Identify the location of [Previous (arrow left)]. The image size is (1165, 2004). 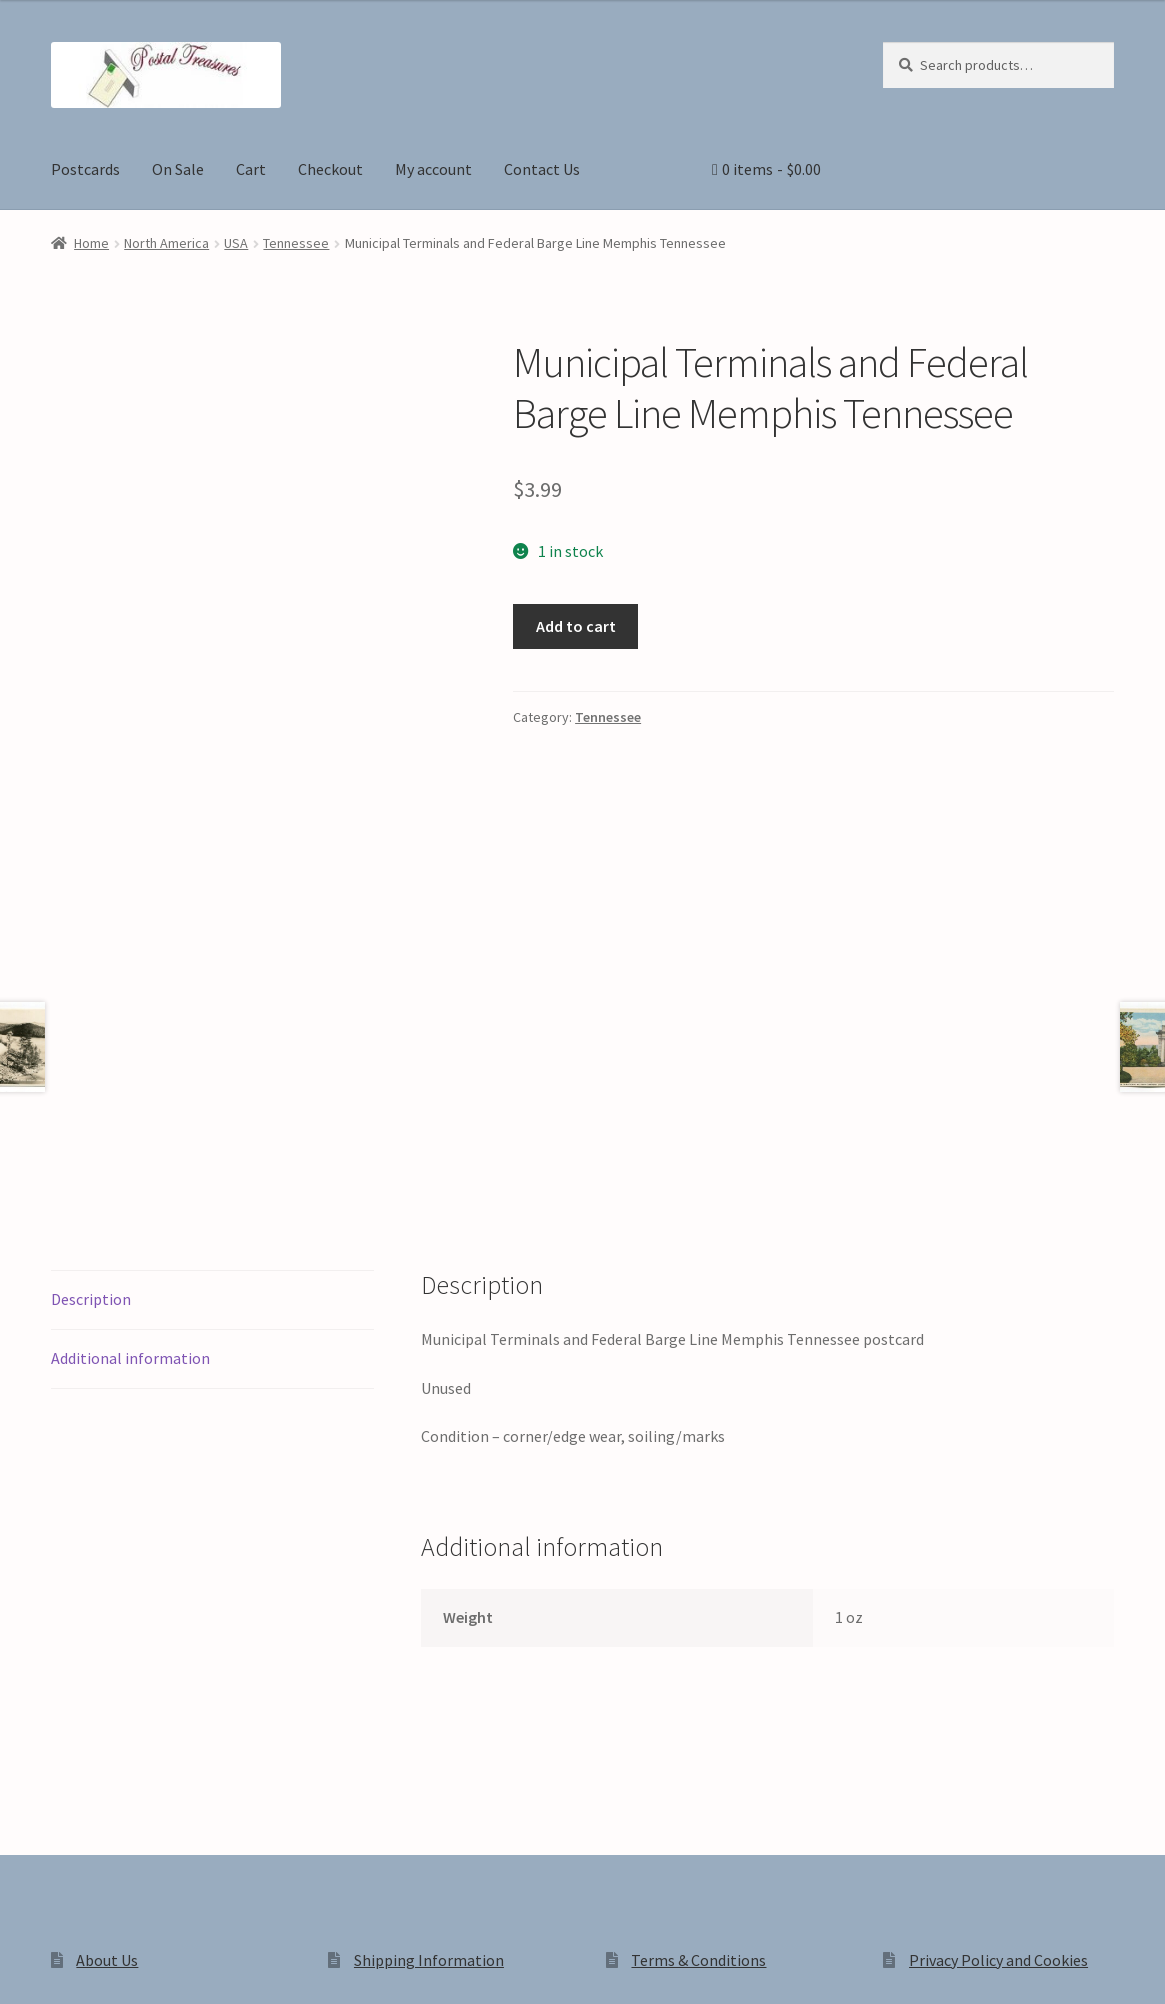
(22, 1994).